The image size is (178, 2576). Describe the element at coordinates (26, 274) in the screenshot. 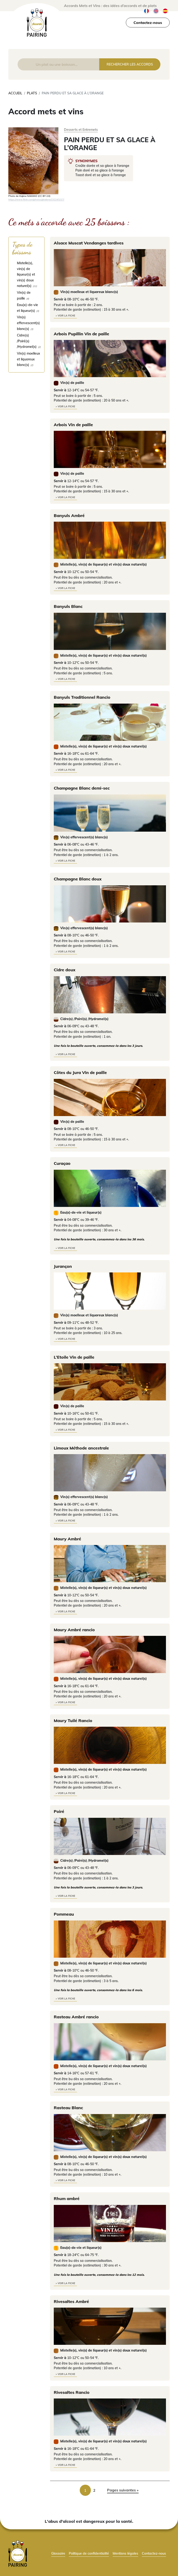

I see `[checkbox]` at that location.